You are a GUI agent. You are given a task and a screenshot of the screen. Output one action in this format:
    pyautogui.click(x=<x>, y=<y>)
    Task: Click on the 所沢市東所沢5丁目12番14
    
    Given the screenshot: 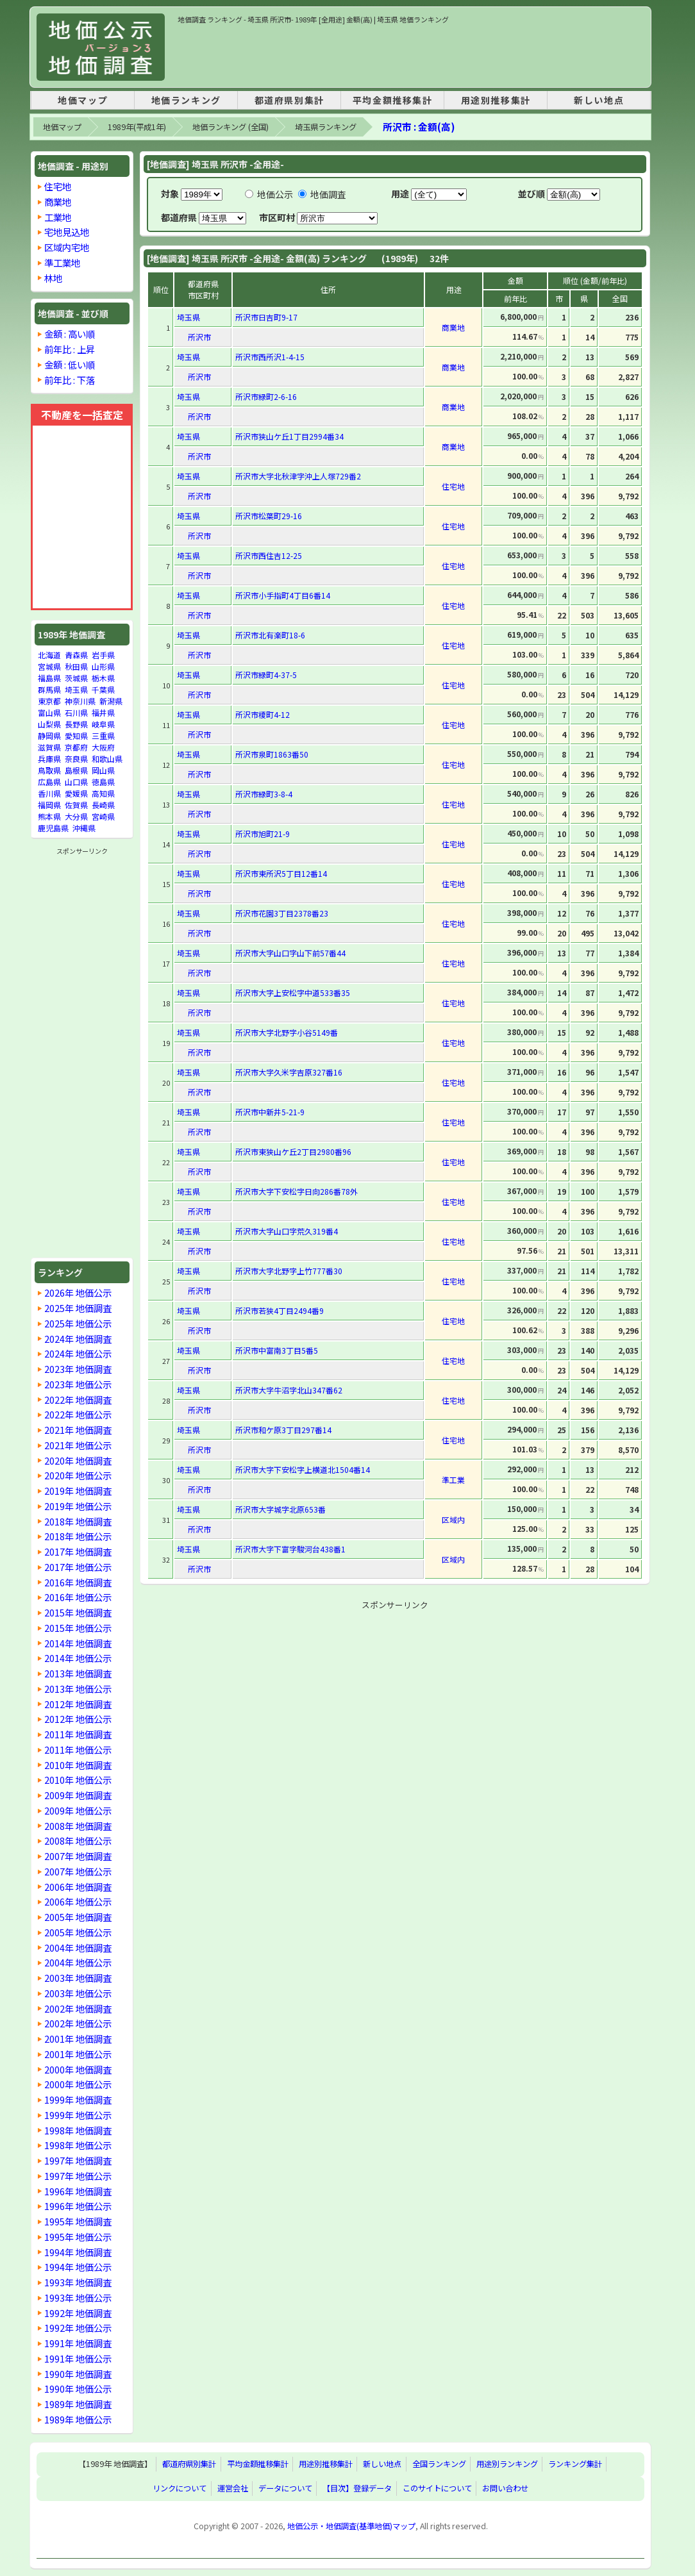 What is the action you would take?
    pyautogui.click(x=281, y=873)
    